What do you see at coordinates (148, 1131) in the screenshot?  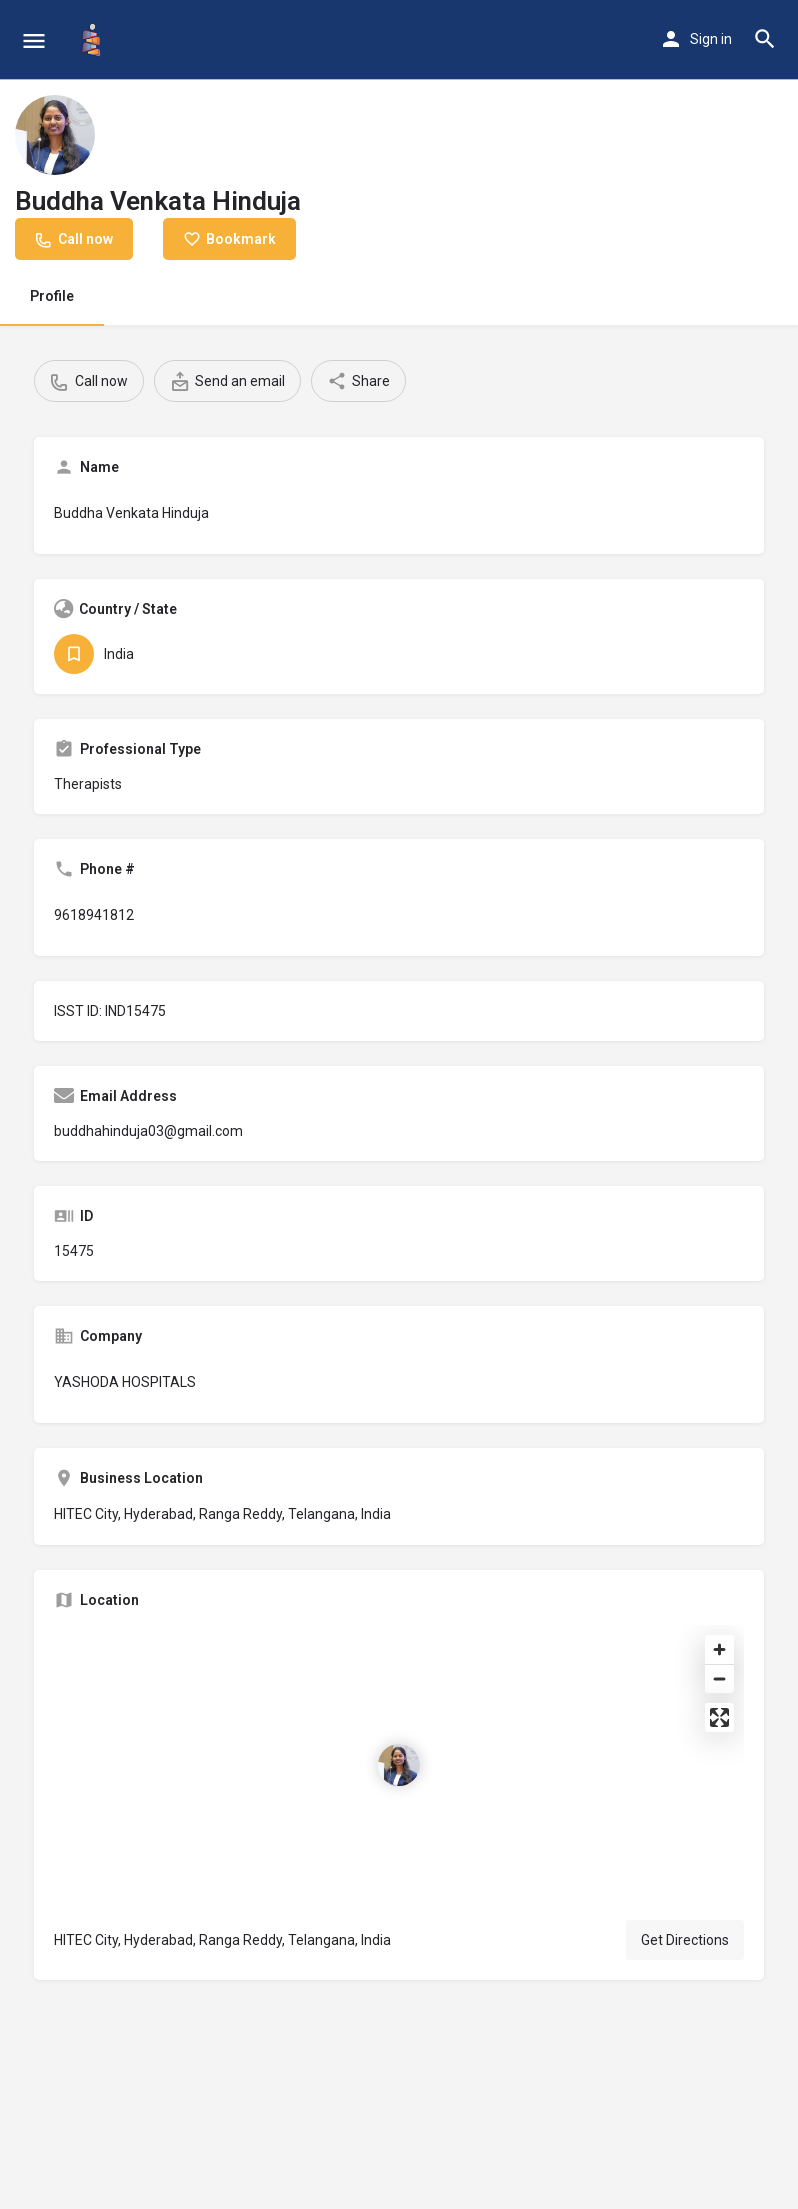 I see `buddhahinduja03@gmail.com` at bounding box center [148, 1131].